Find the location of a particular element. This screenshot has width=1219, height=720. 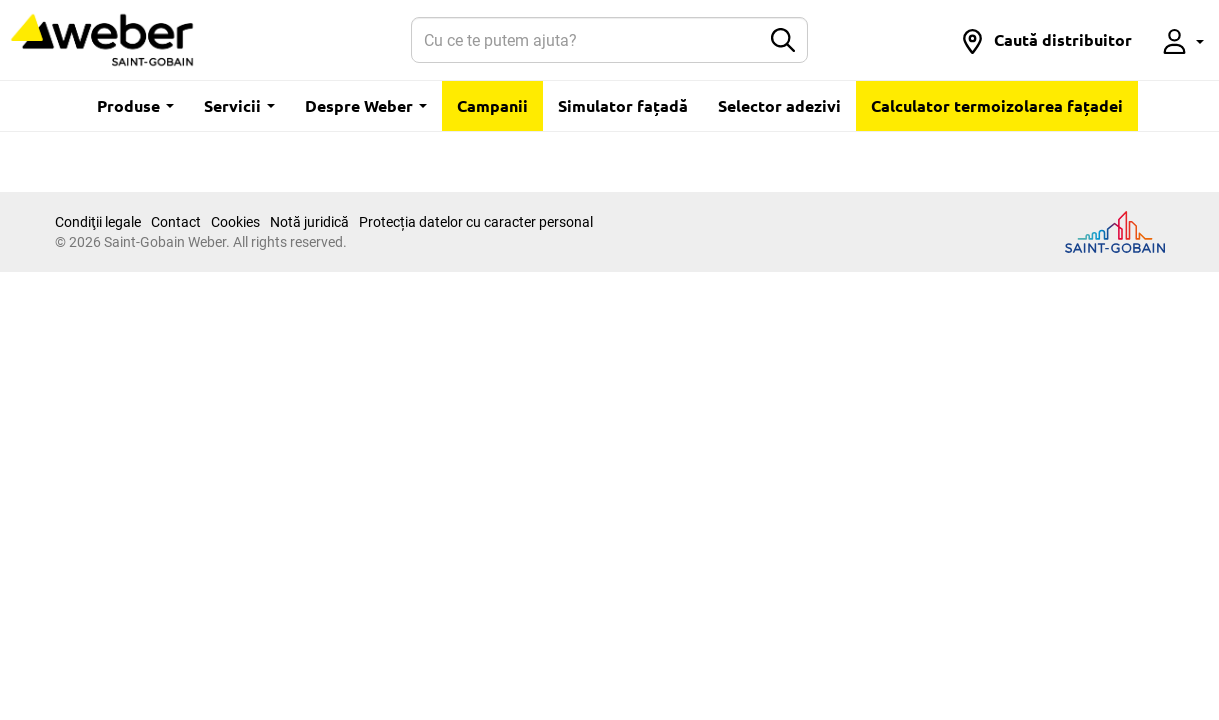

Notă juridică is located at coordinates (309, 222).